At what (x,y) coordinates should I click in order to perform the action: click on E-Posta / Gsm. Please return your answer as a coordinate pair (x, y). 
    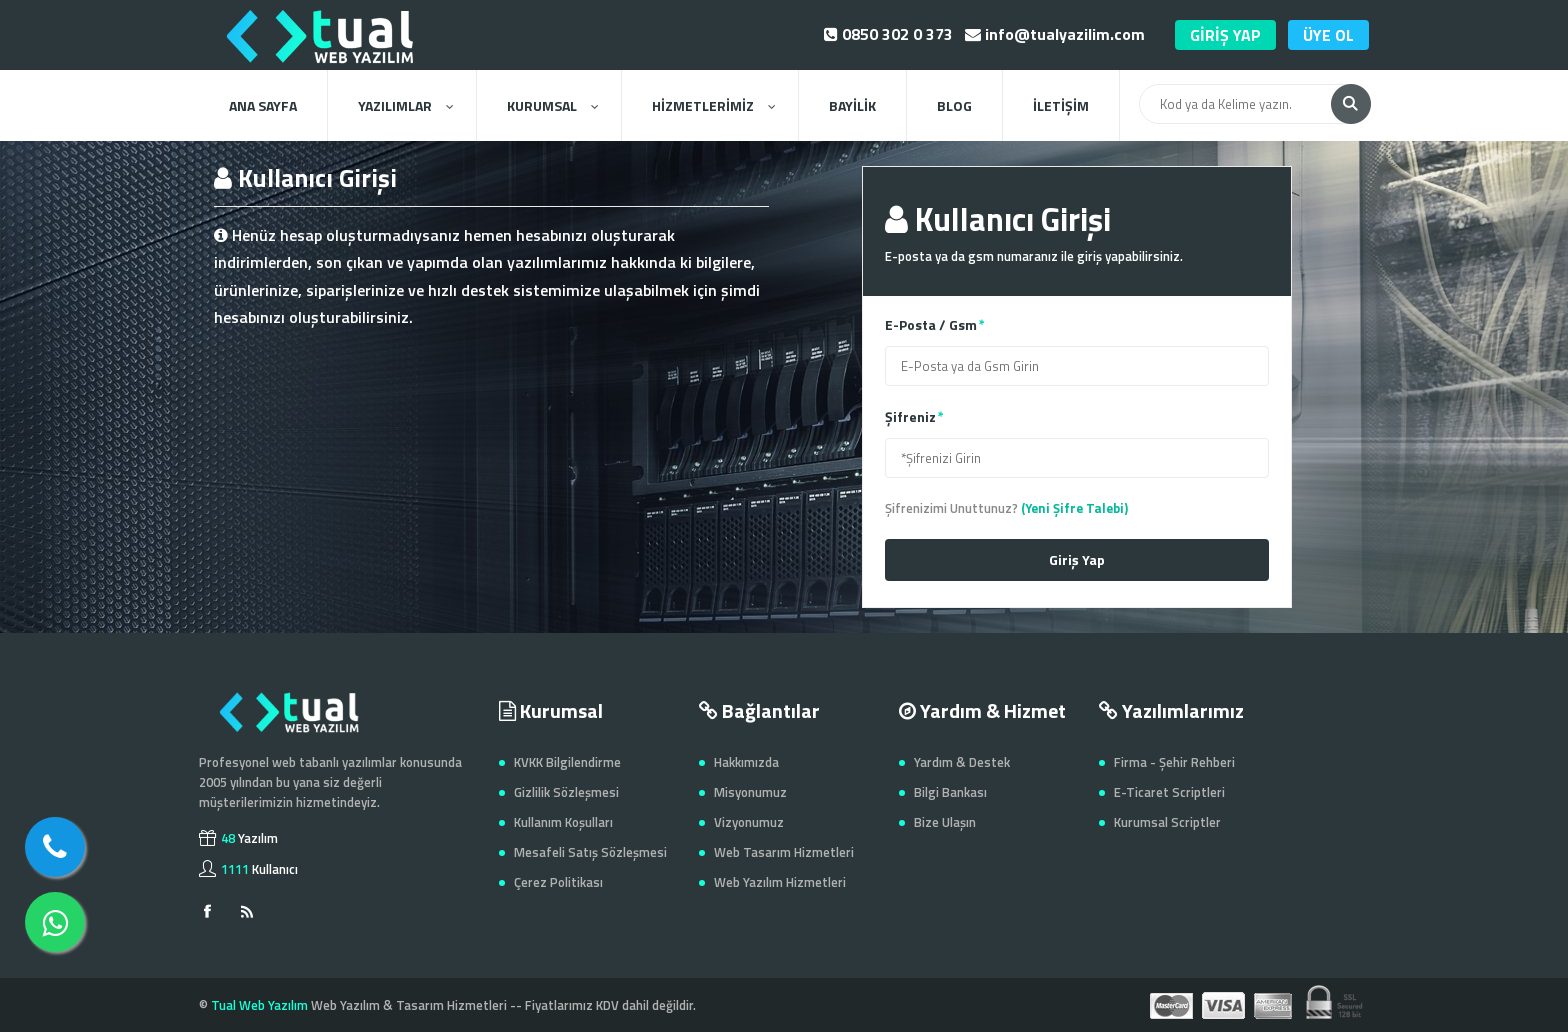
    Looking at the image, I should click on (931, 325).